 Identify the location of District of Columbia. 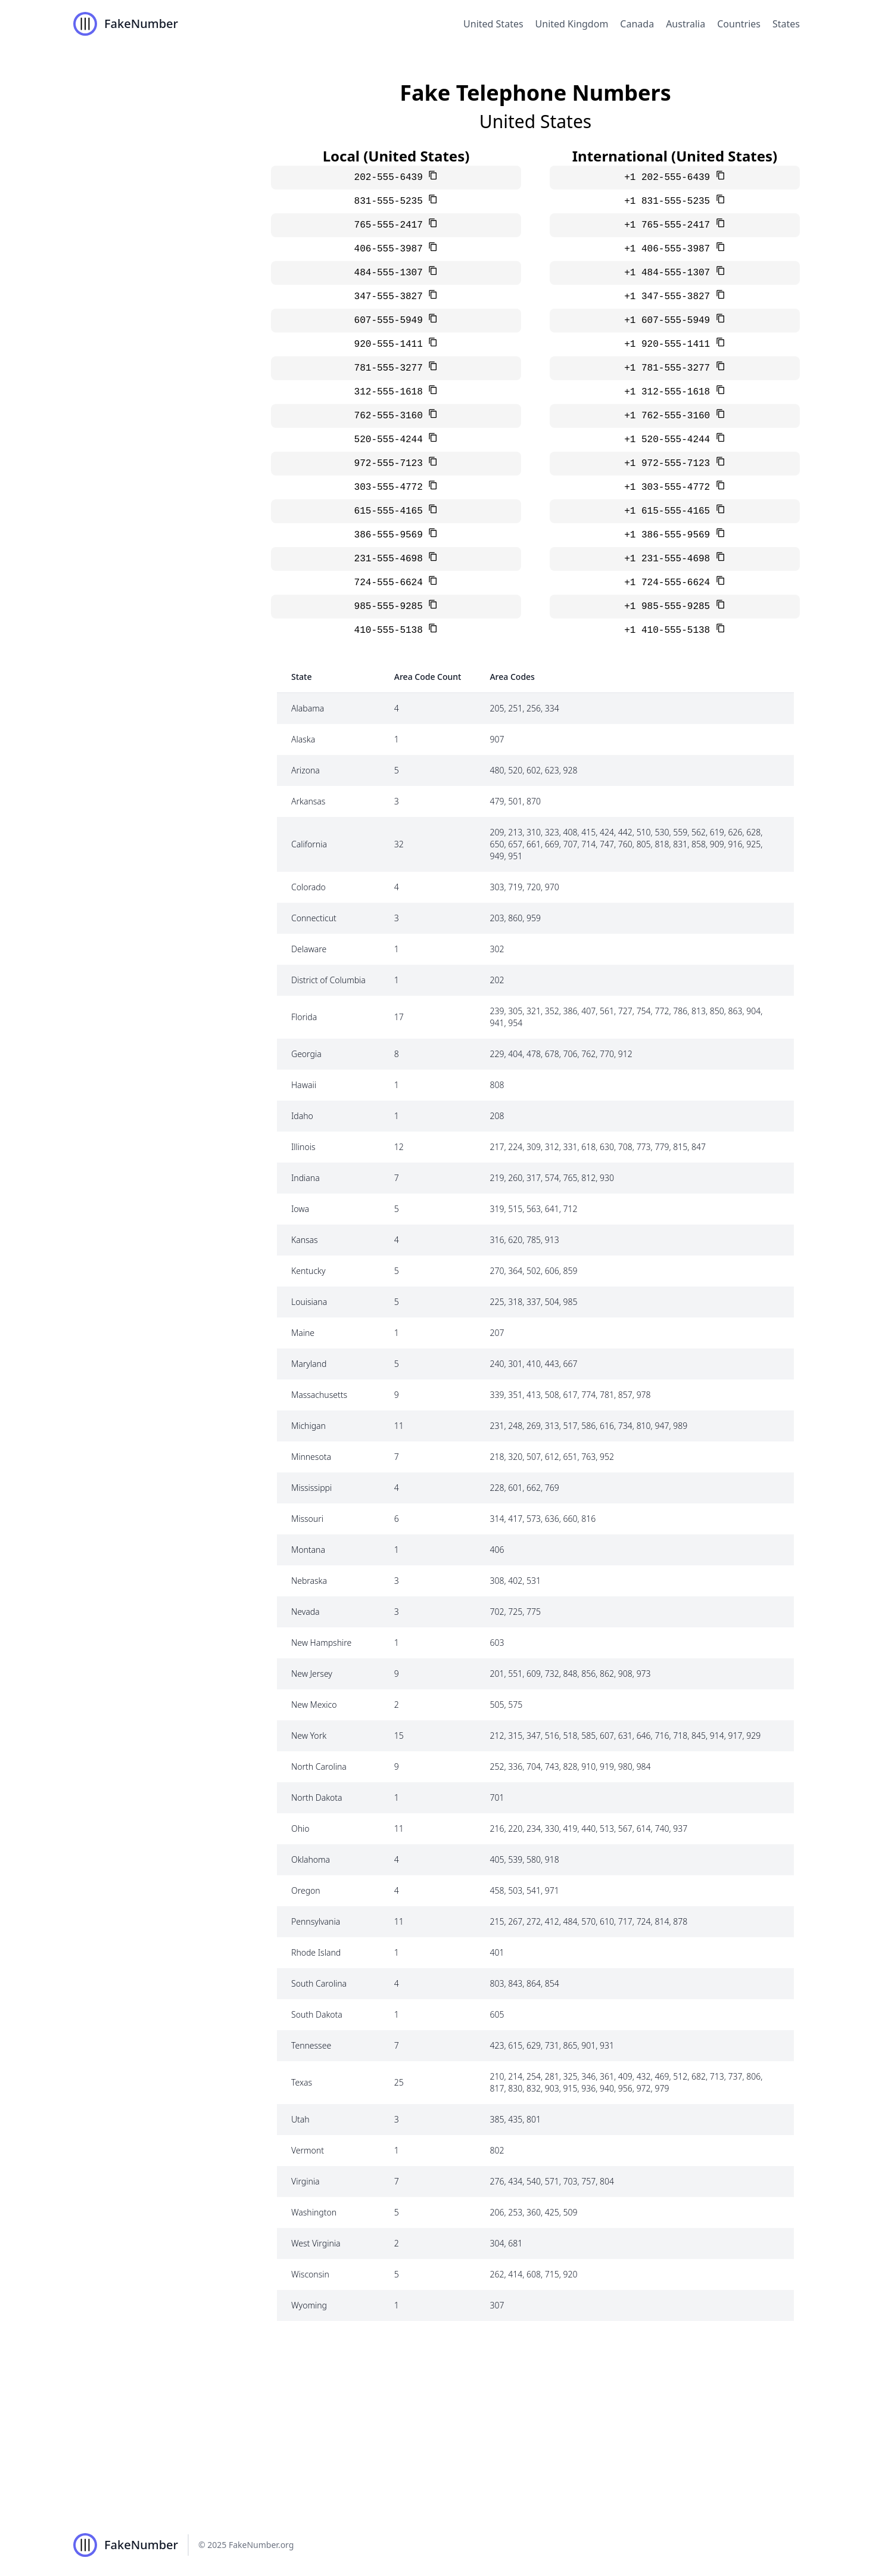
(328, 980).